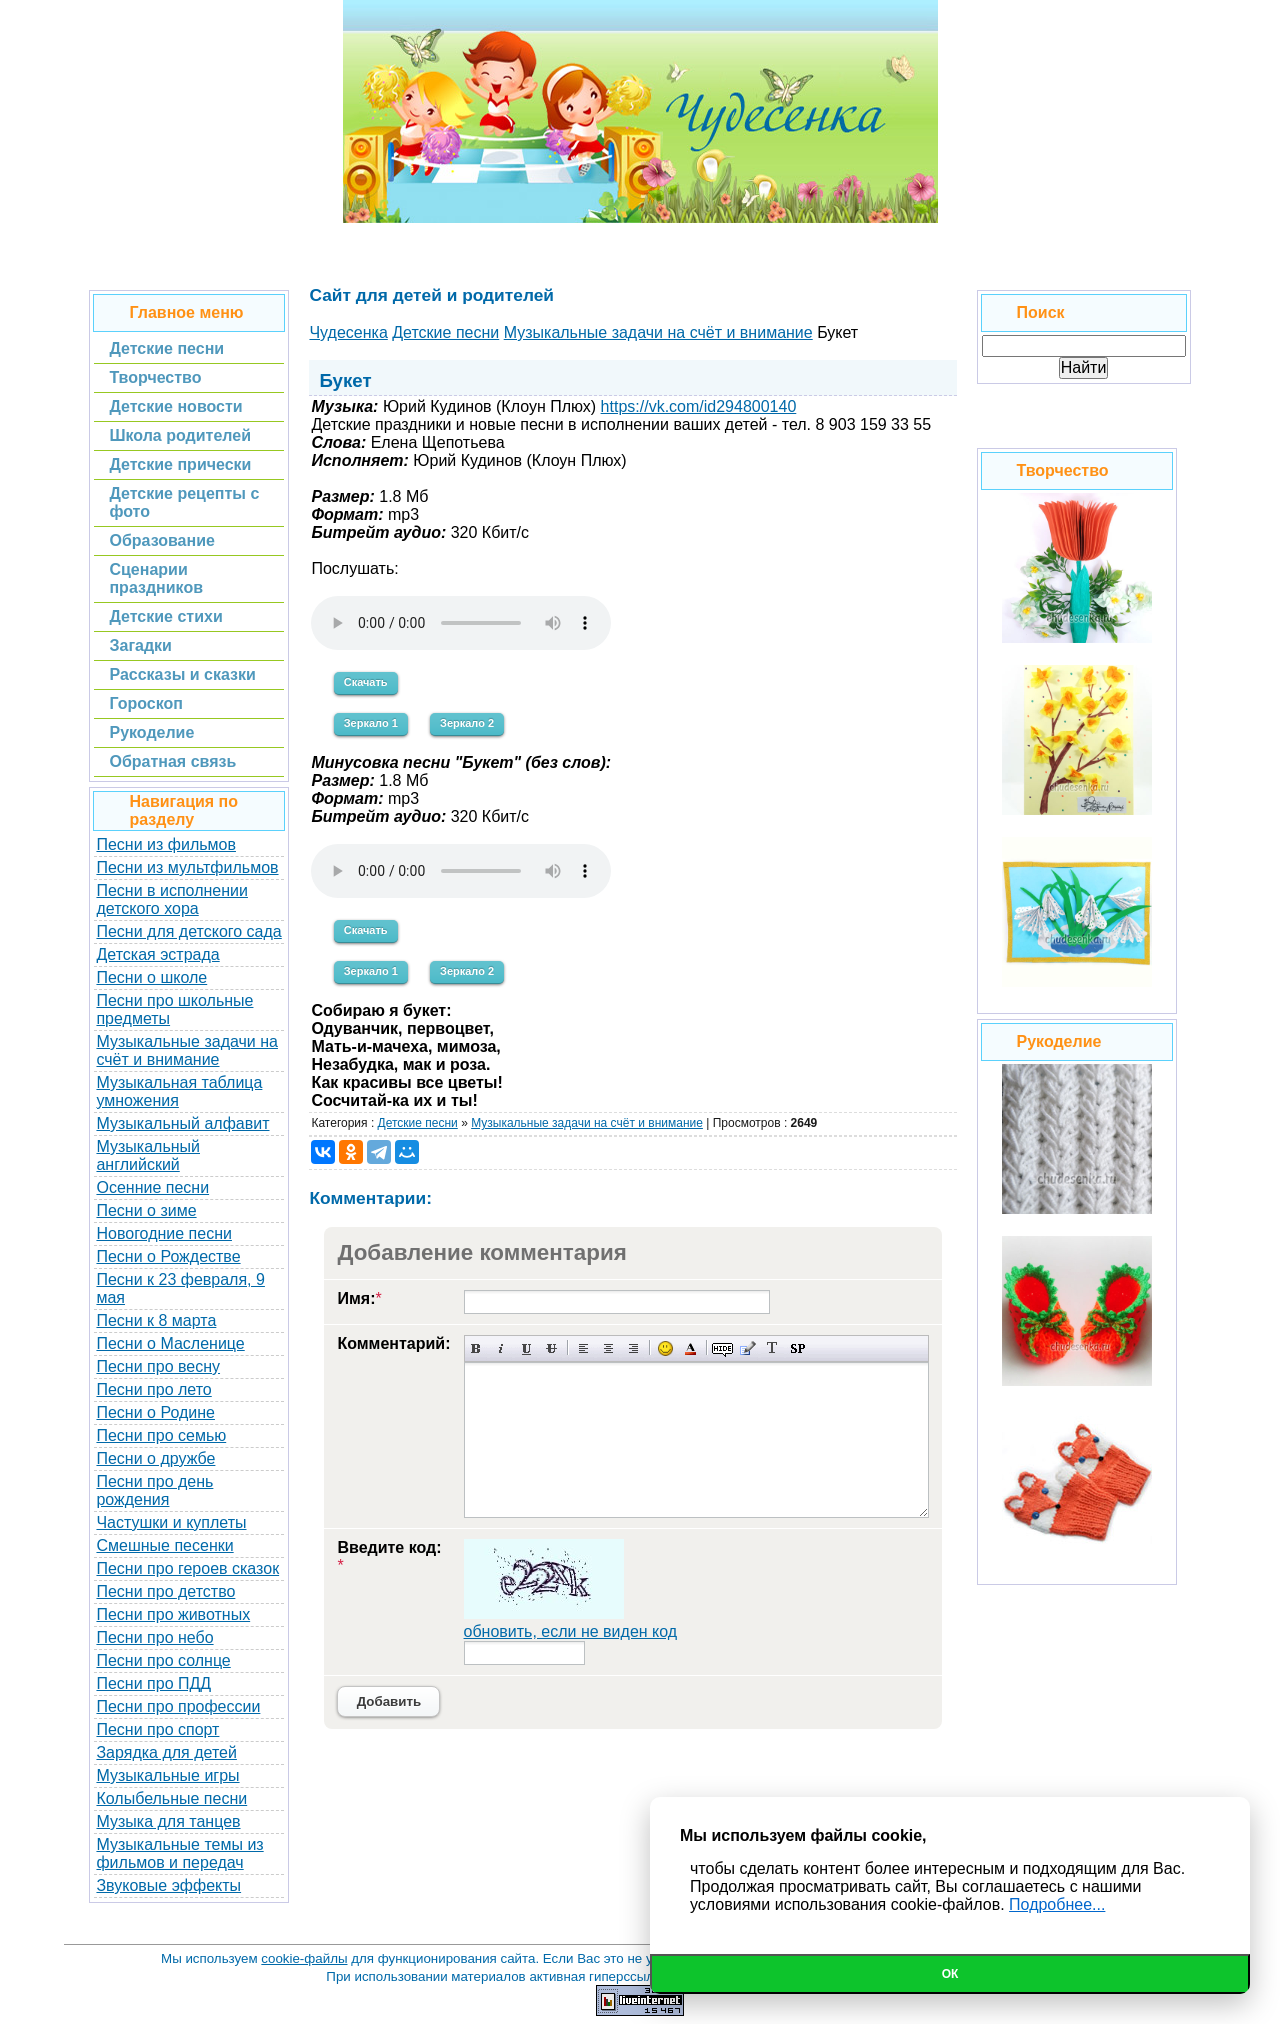 The image size is (1280, 2024). I want to click on Песни из фильмов, so click(166, 844).